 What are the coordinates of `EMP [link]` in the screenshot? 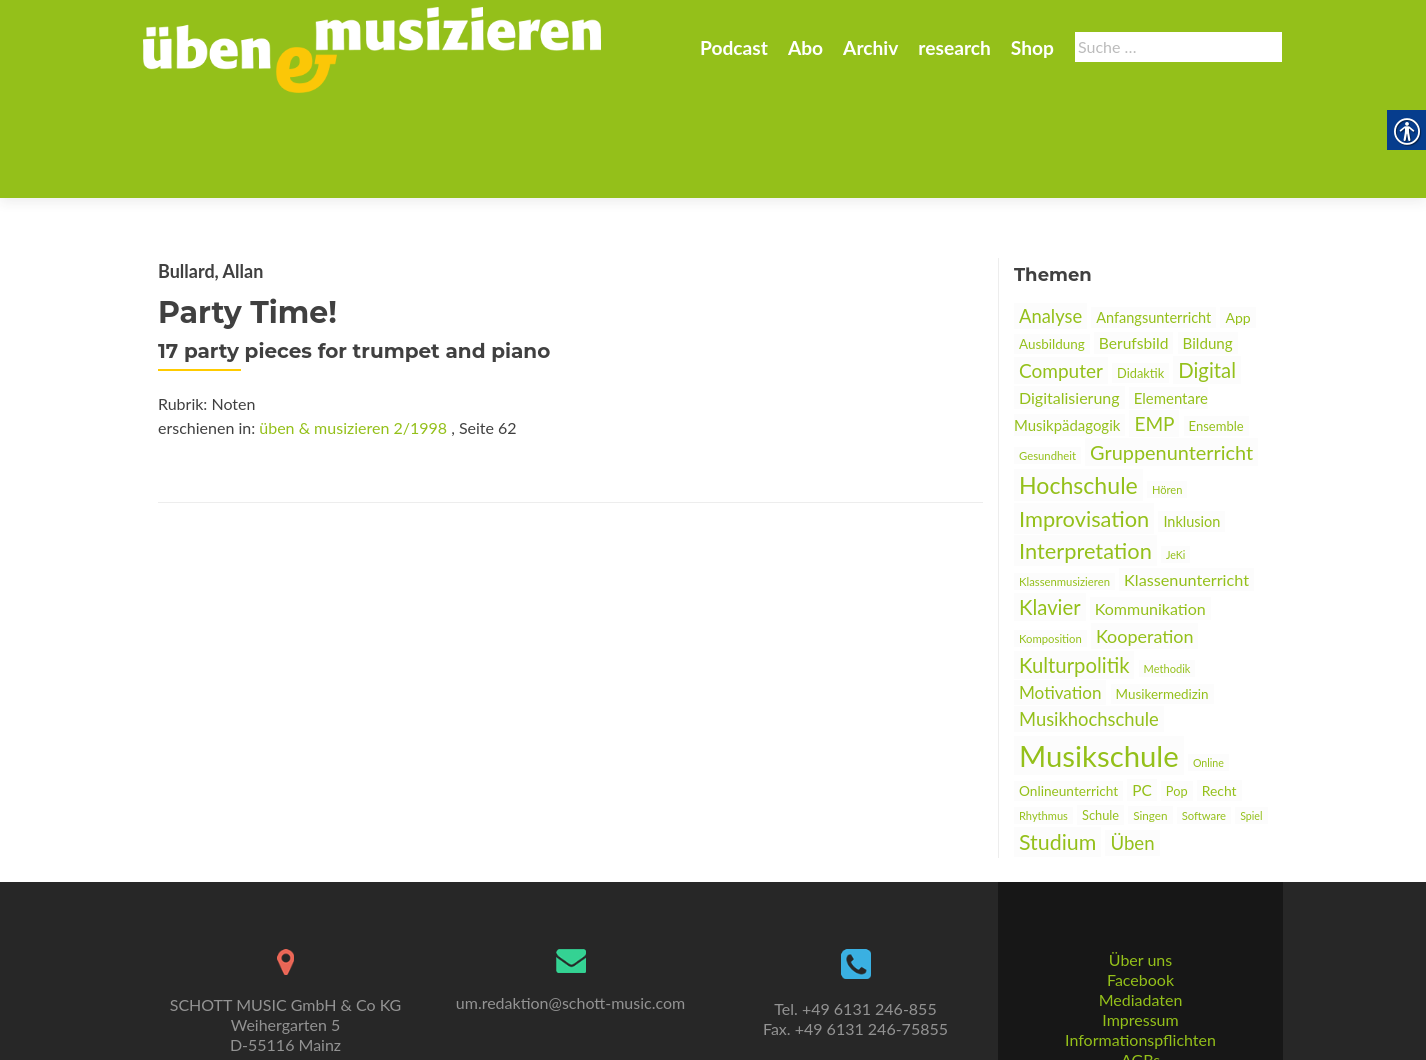 It's located at (1154, 325).